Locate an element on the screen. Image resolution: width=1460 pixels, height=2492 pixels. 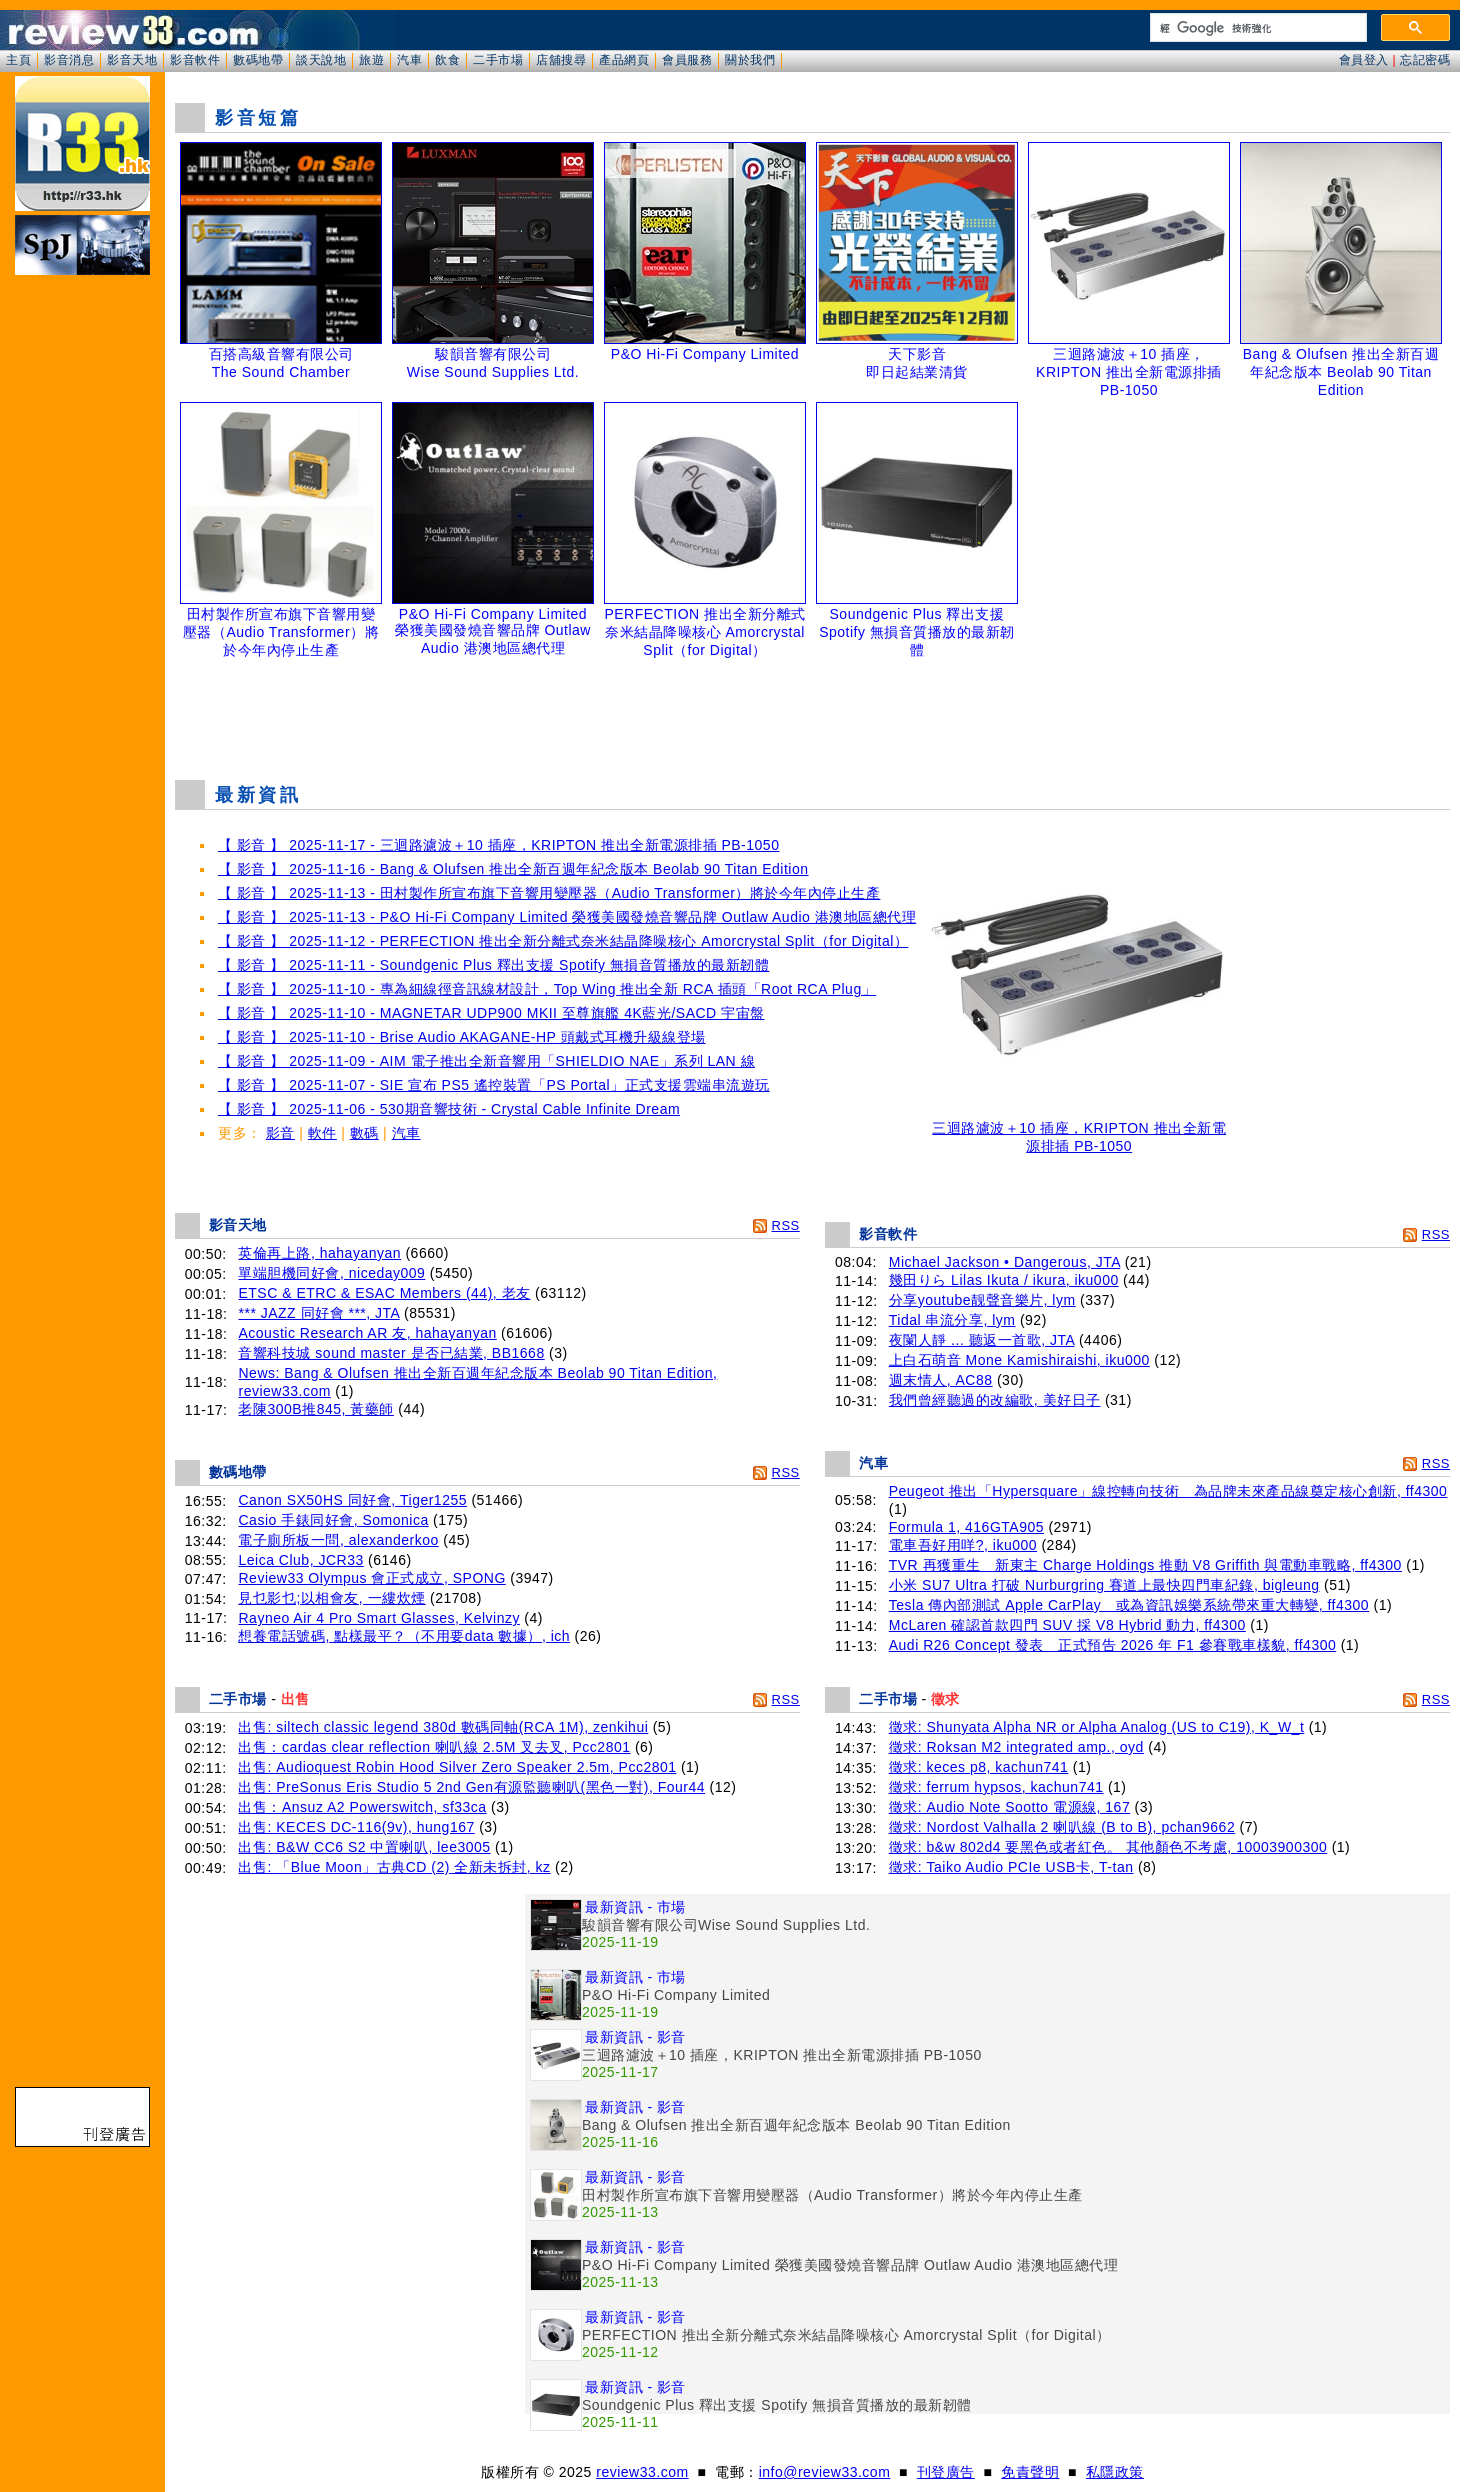
數碼 is located at coordinates (364, 1133).